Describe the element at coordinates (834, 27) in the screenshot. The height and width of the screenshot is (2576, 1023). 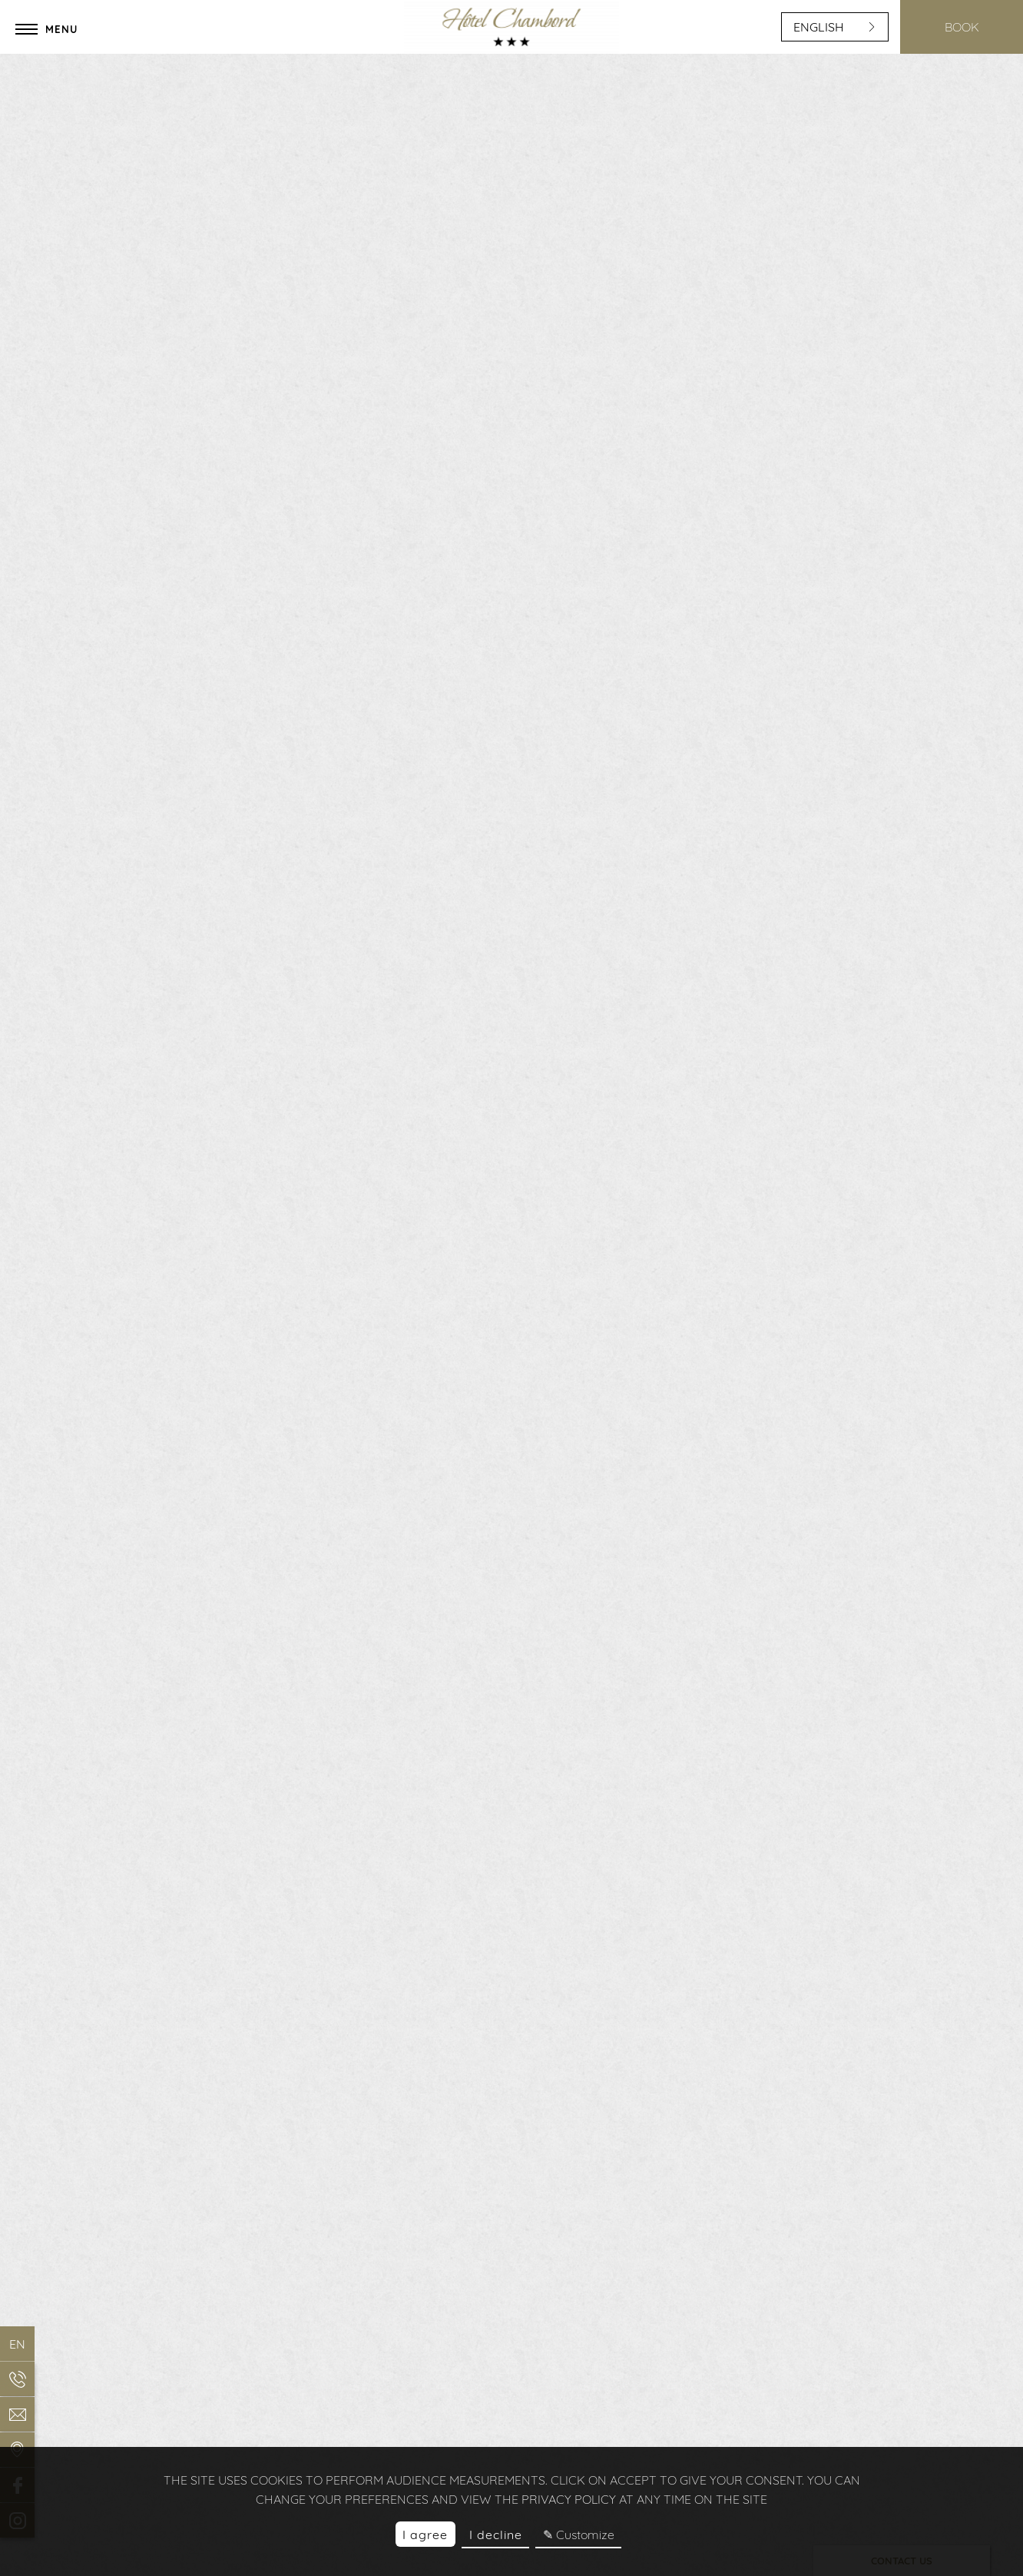
I see `english [Languages]` at that location.